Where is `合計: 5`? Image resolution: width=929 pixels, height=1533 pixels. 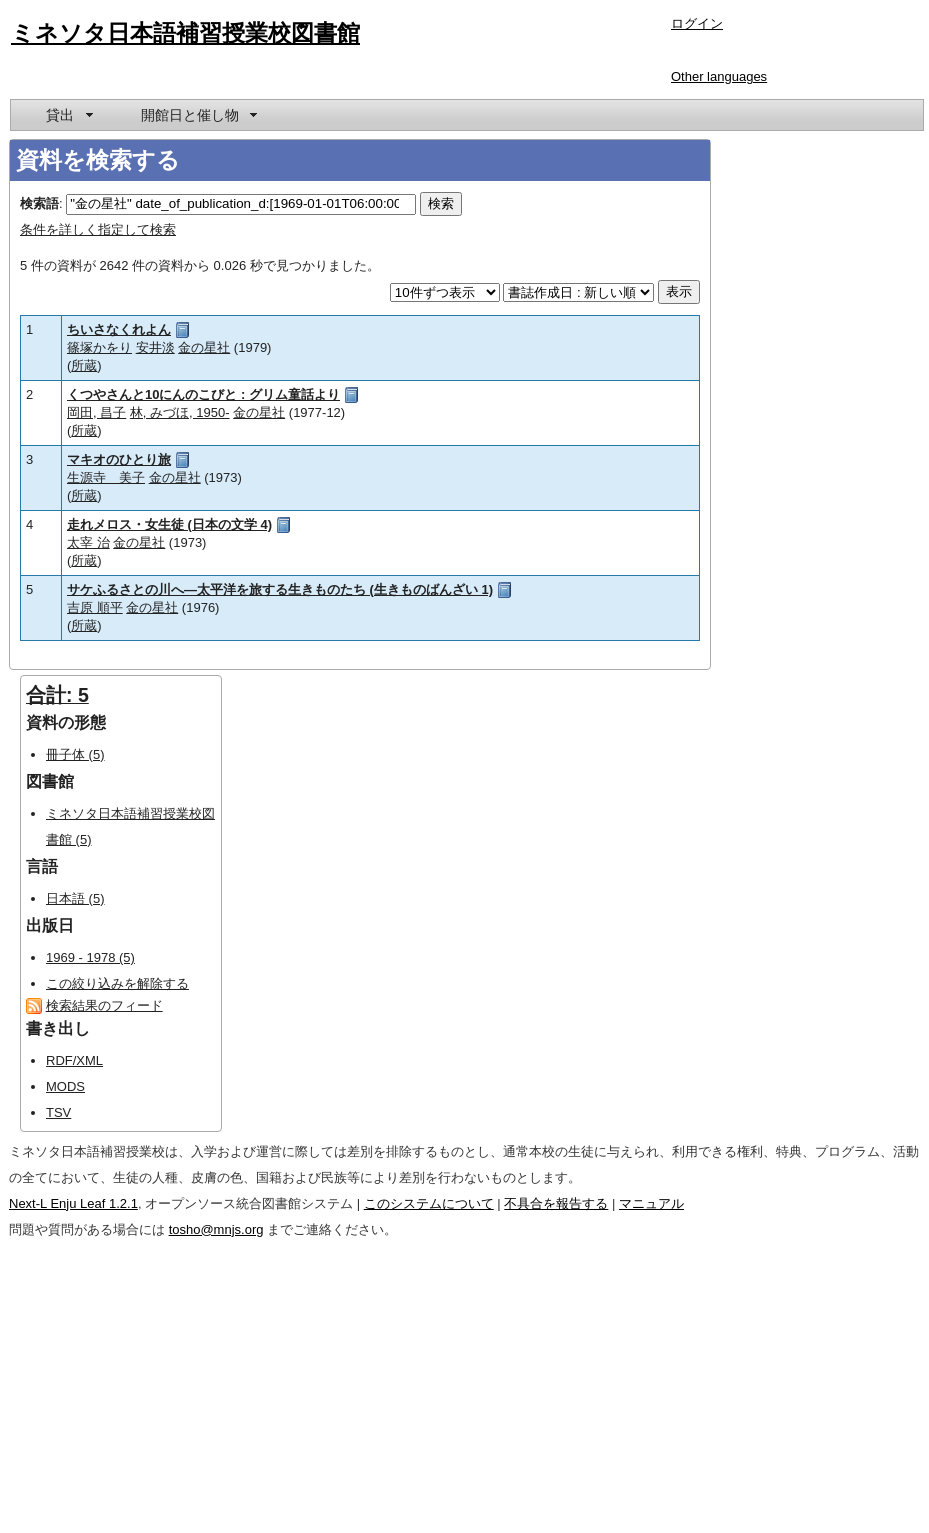 合計: 5 is located at coordinates (57, 695).